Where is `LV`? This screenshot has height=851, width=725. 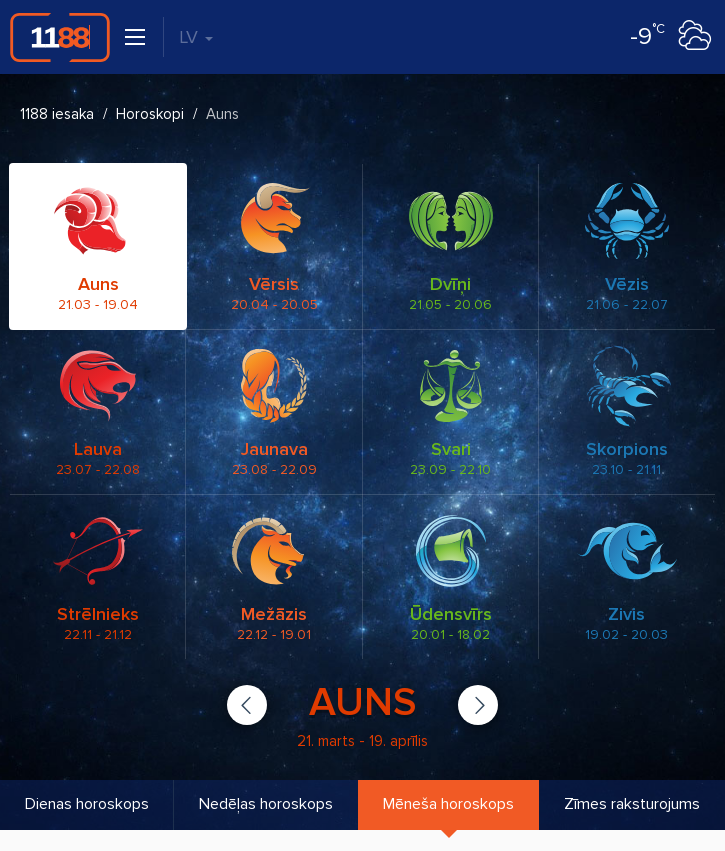 LV is located at coordinates (196, 37).